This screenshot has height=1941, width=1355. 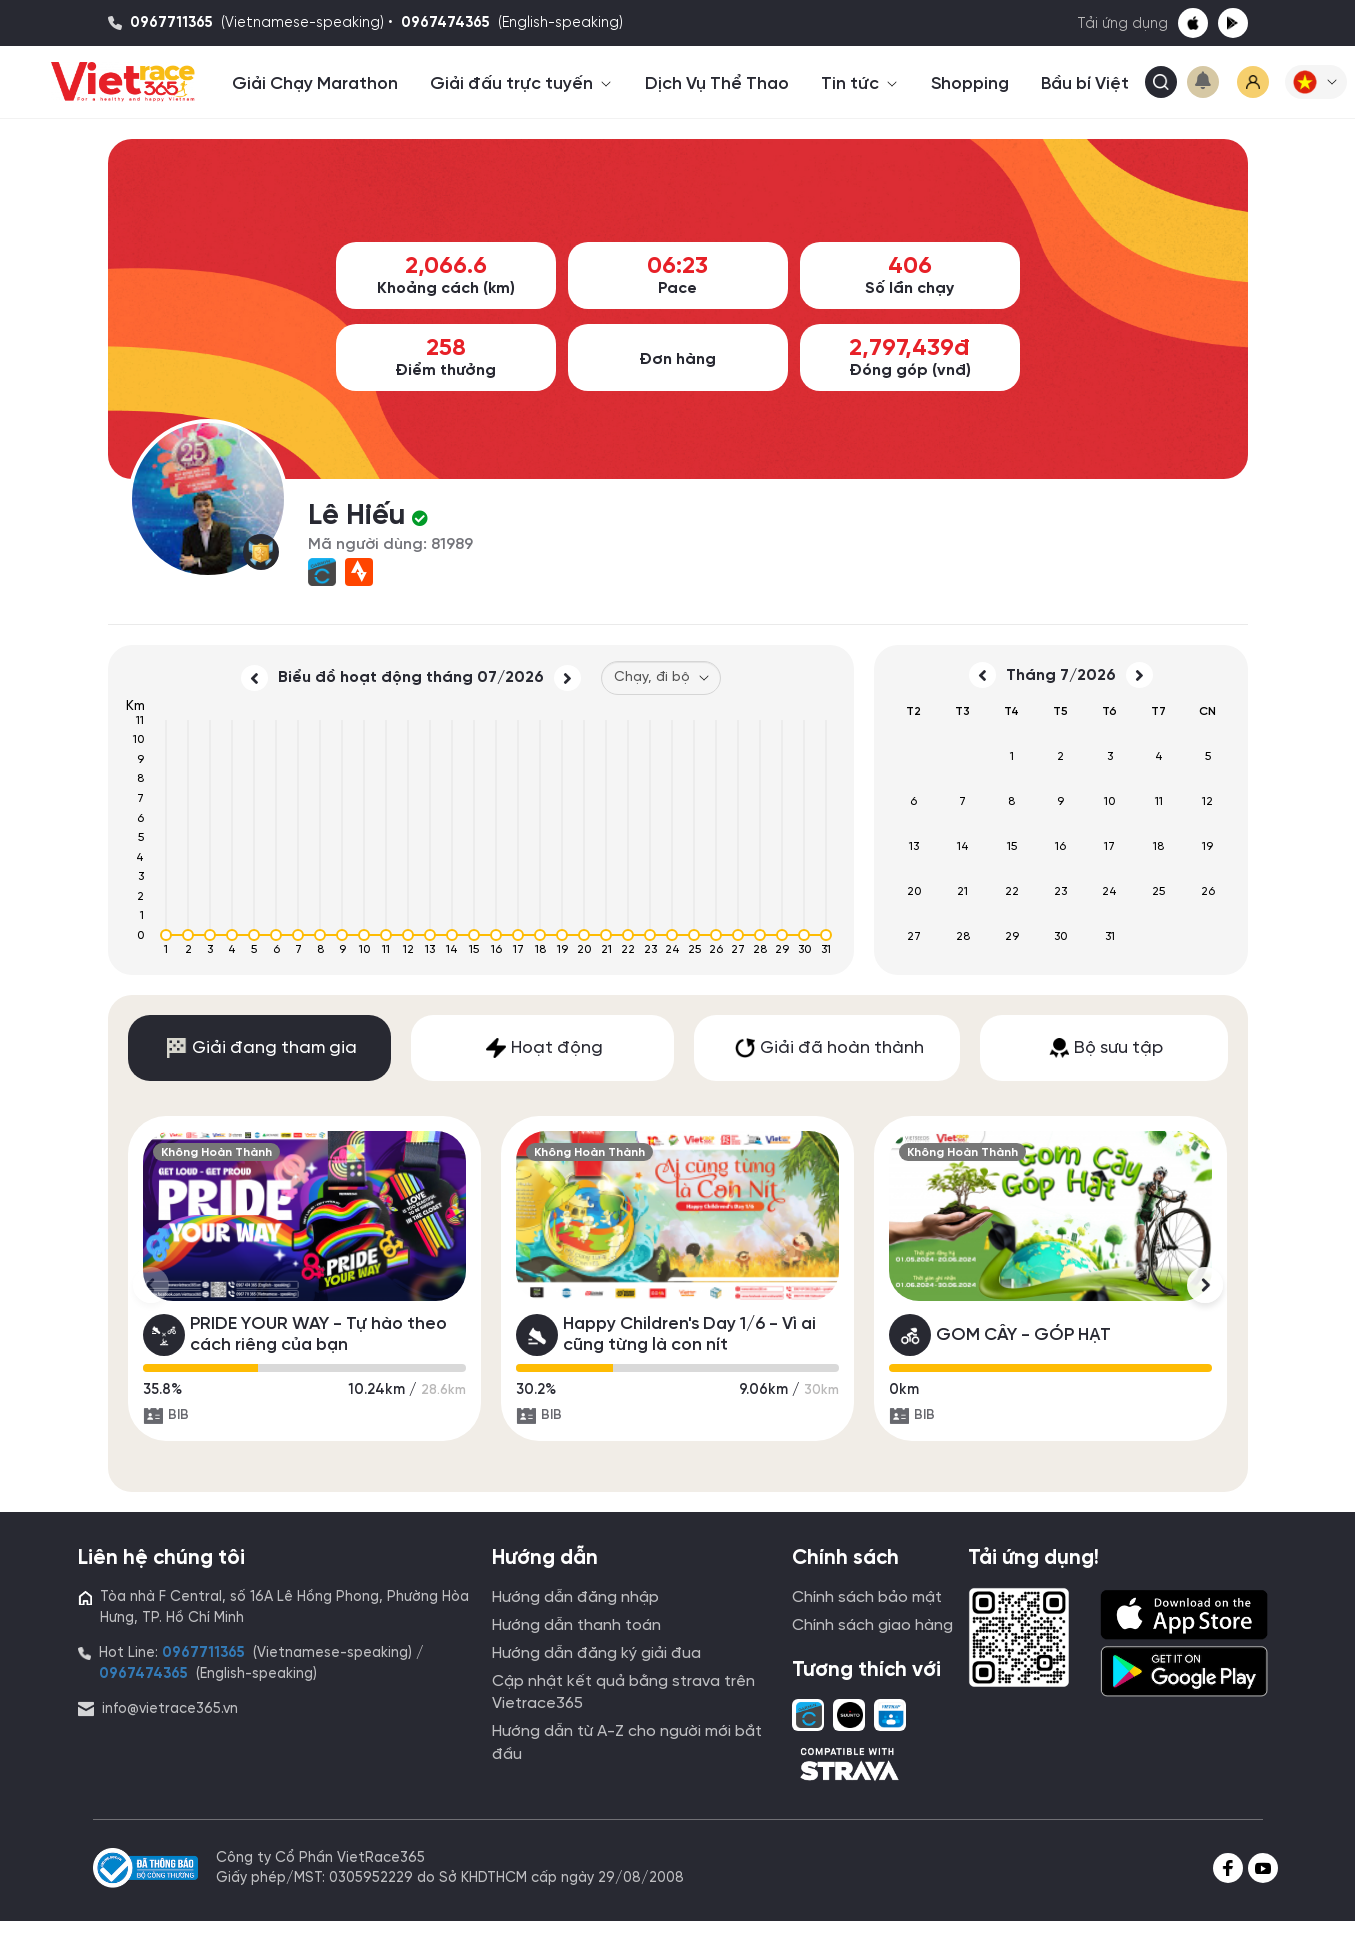 What do you see at coordinates (166, 1416) in the screenshot?
I see `BIB` at bounding box center [166, 1416].